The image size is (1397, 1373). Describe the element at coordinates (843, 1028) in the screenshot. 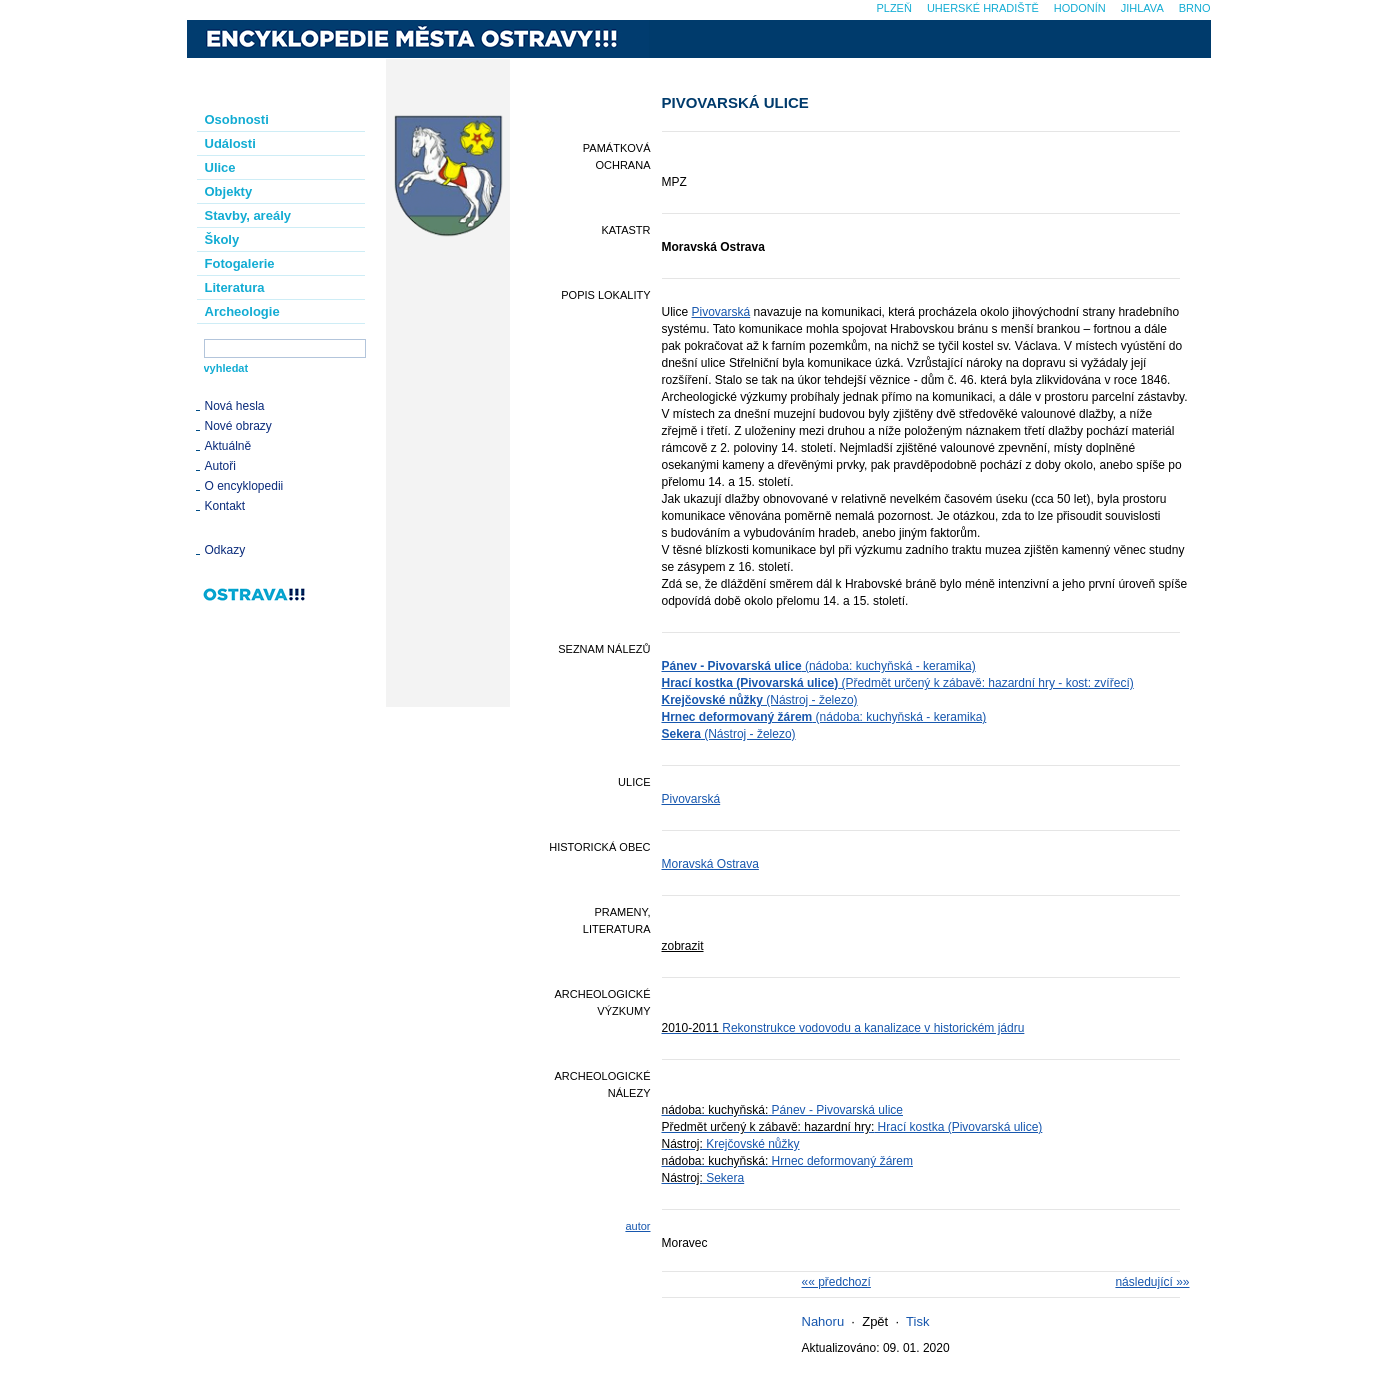

I see `Rekonstrukce vodovodu a kanalizace v historickém jádru` at that location.